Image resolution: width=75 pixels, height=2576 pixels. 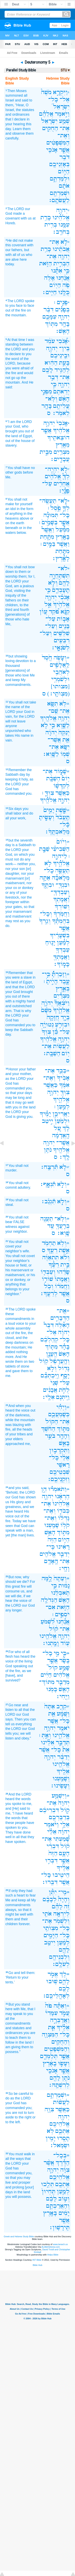 I want to click on or donkey,, so click(x=18, y=1280).